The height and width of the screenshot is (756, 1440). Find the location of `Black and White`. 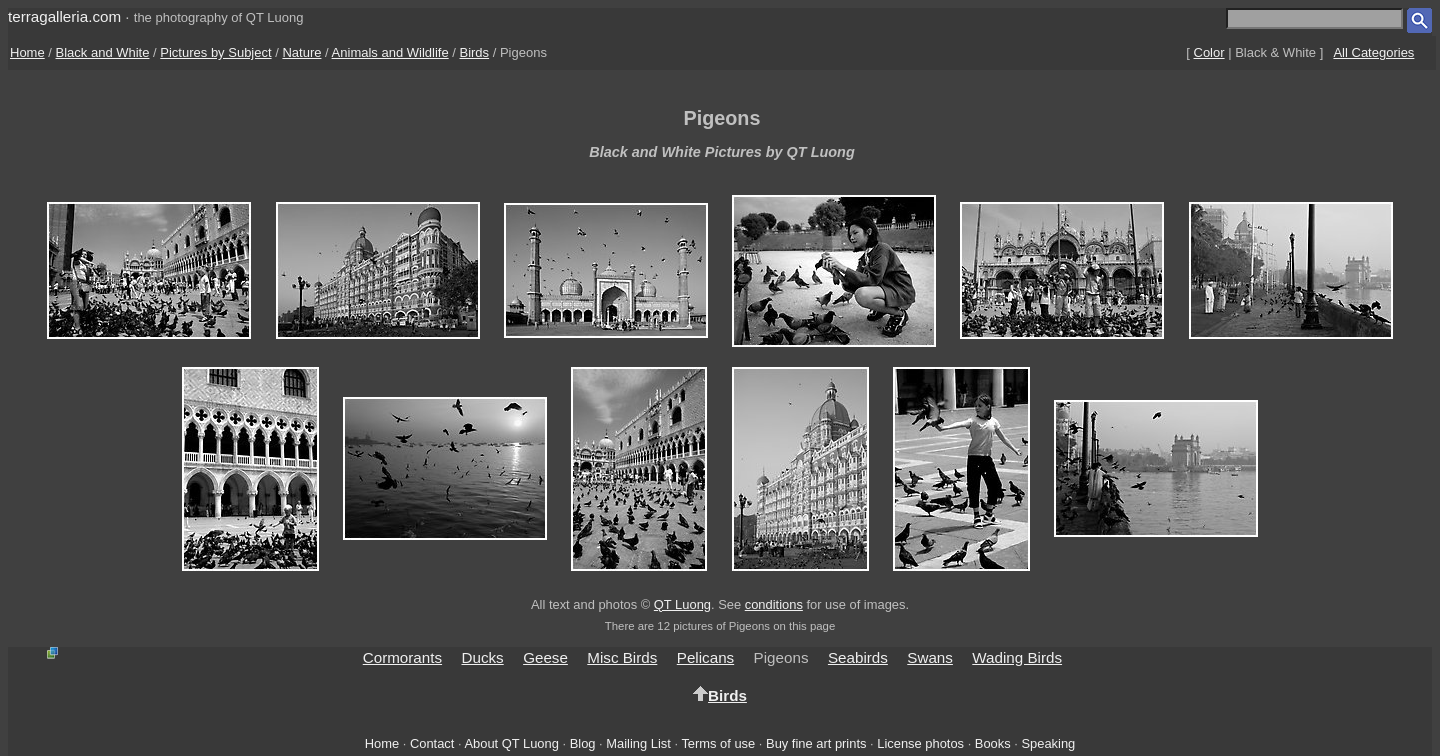

Black and White is located at coordinates (103, 52).